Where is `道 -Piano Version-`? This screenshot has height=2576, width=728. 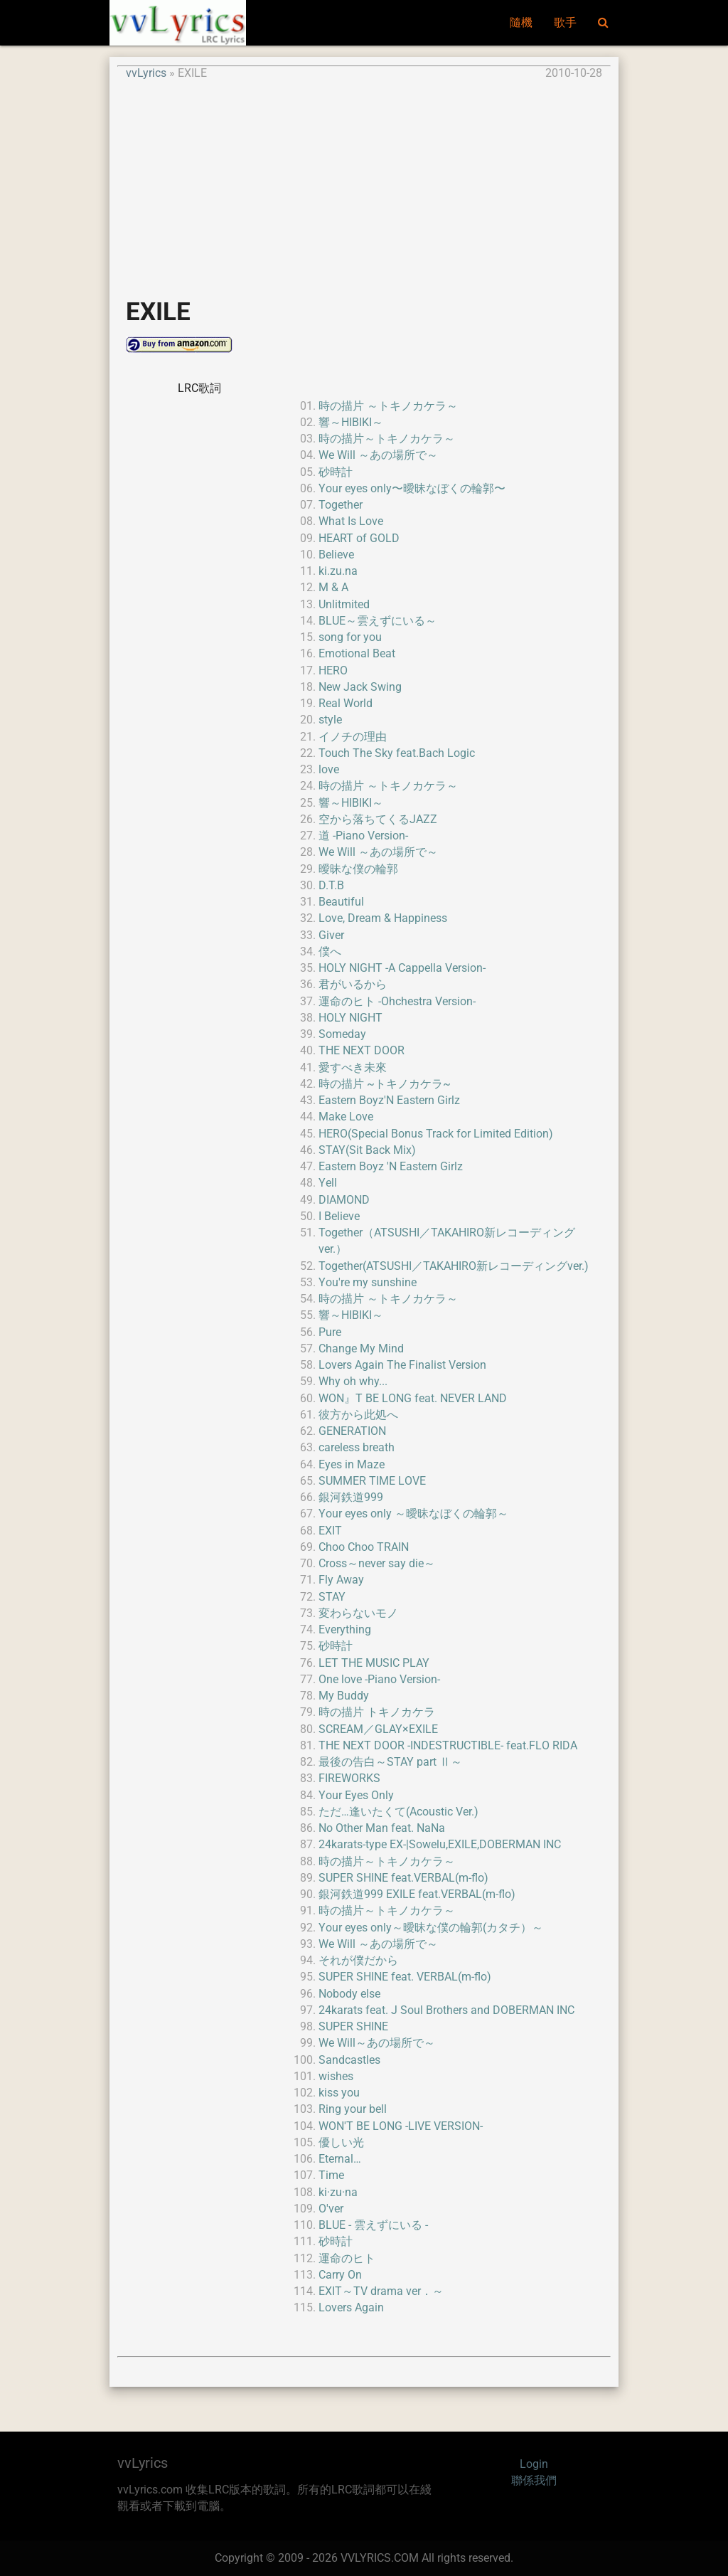 道 -Piano Version- is located at coordinates (363, 835).